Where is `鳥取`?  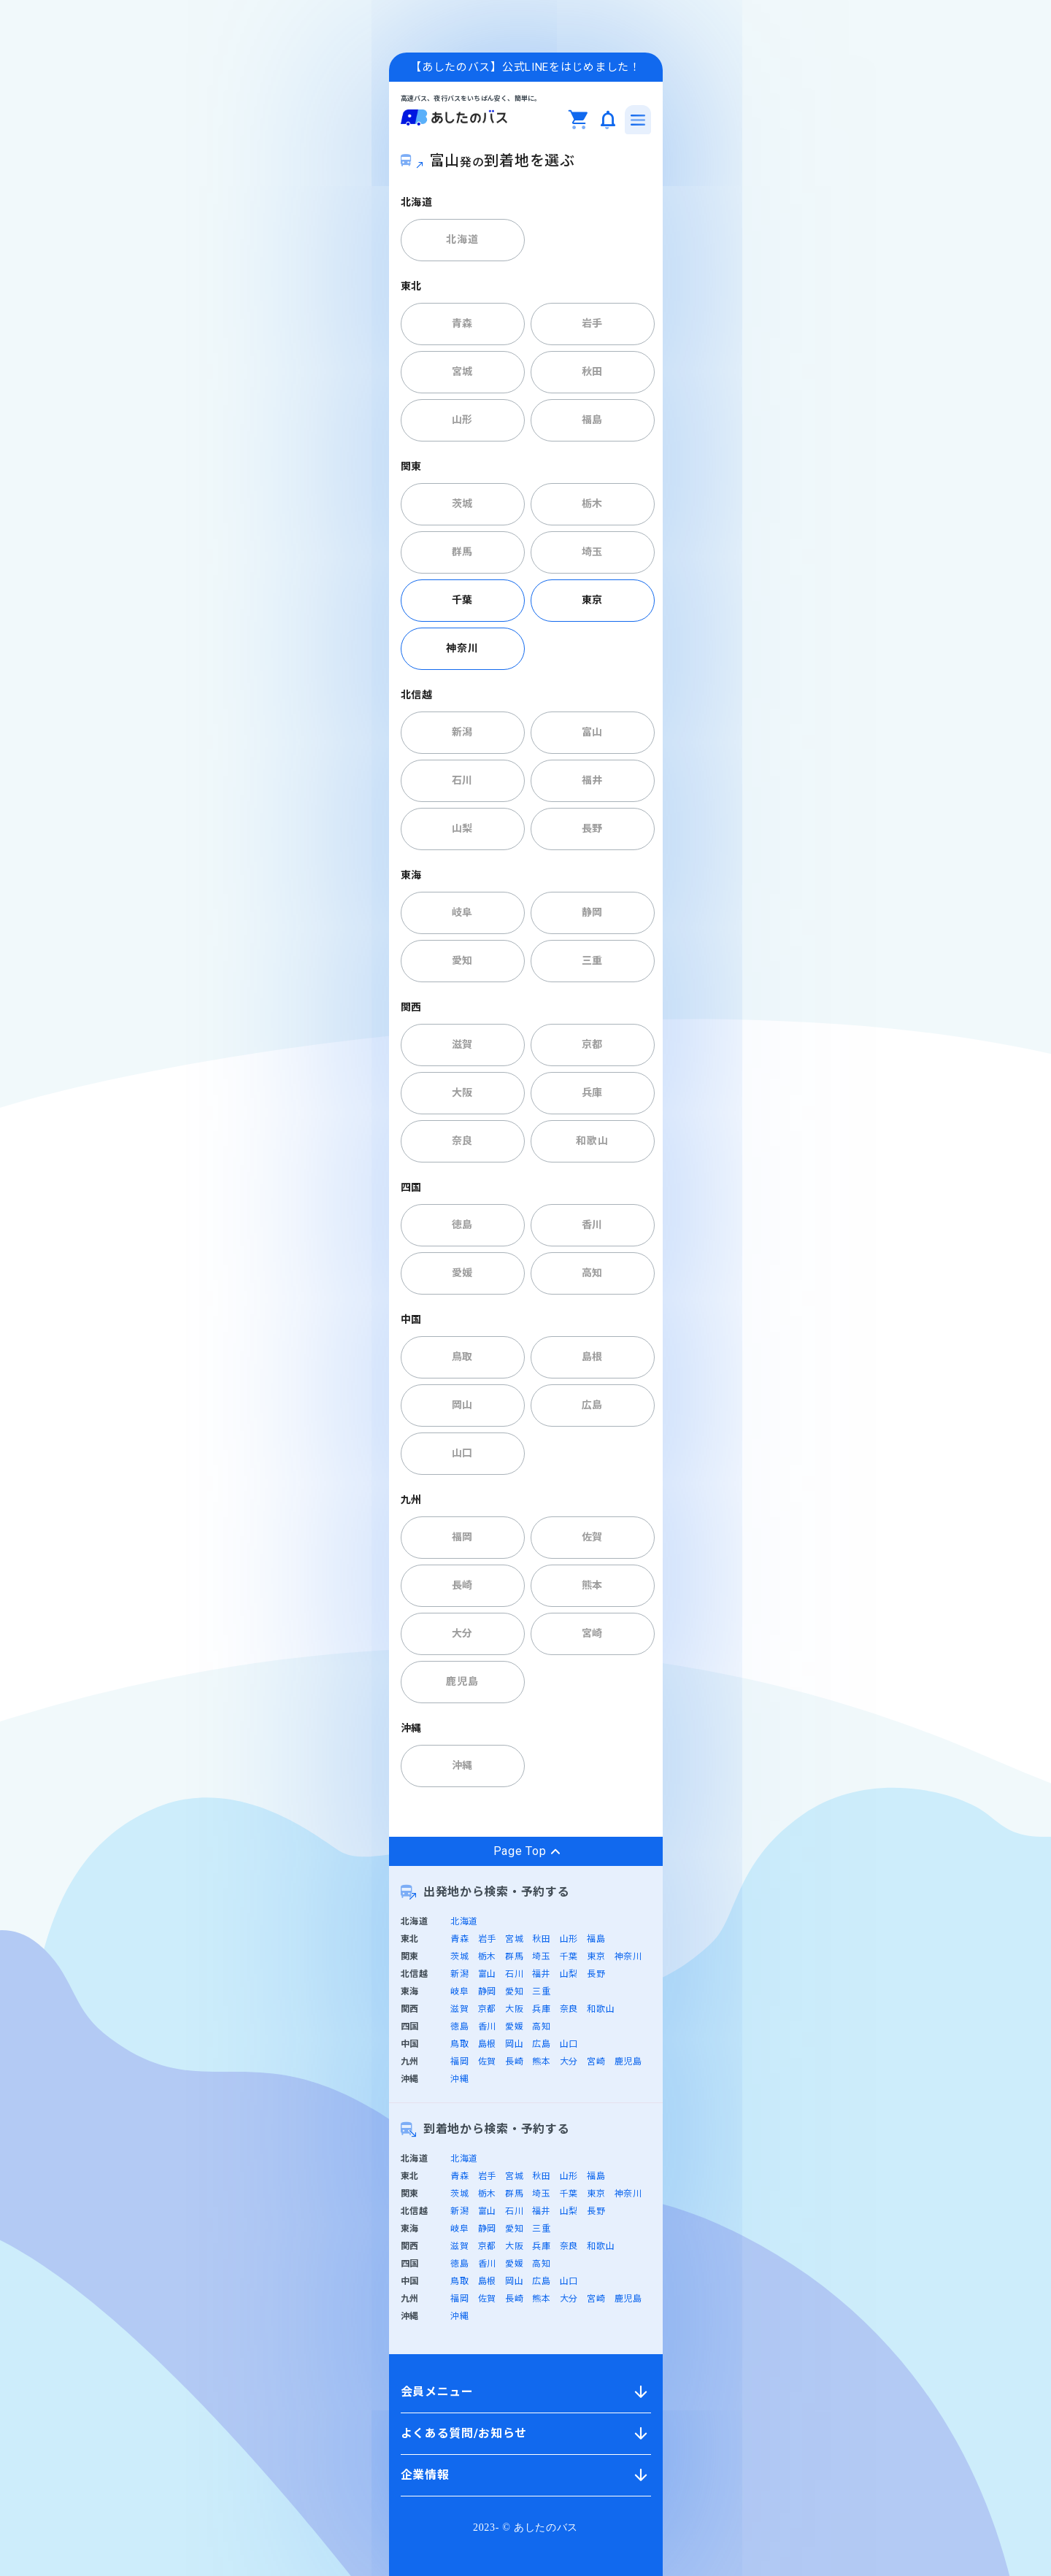 鳥取 is located at coordinates (462, 1356).